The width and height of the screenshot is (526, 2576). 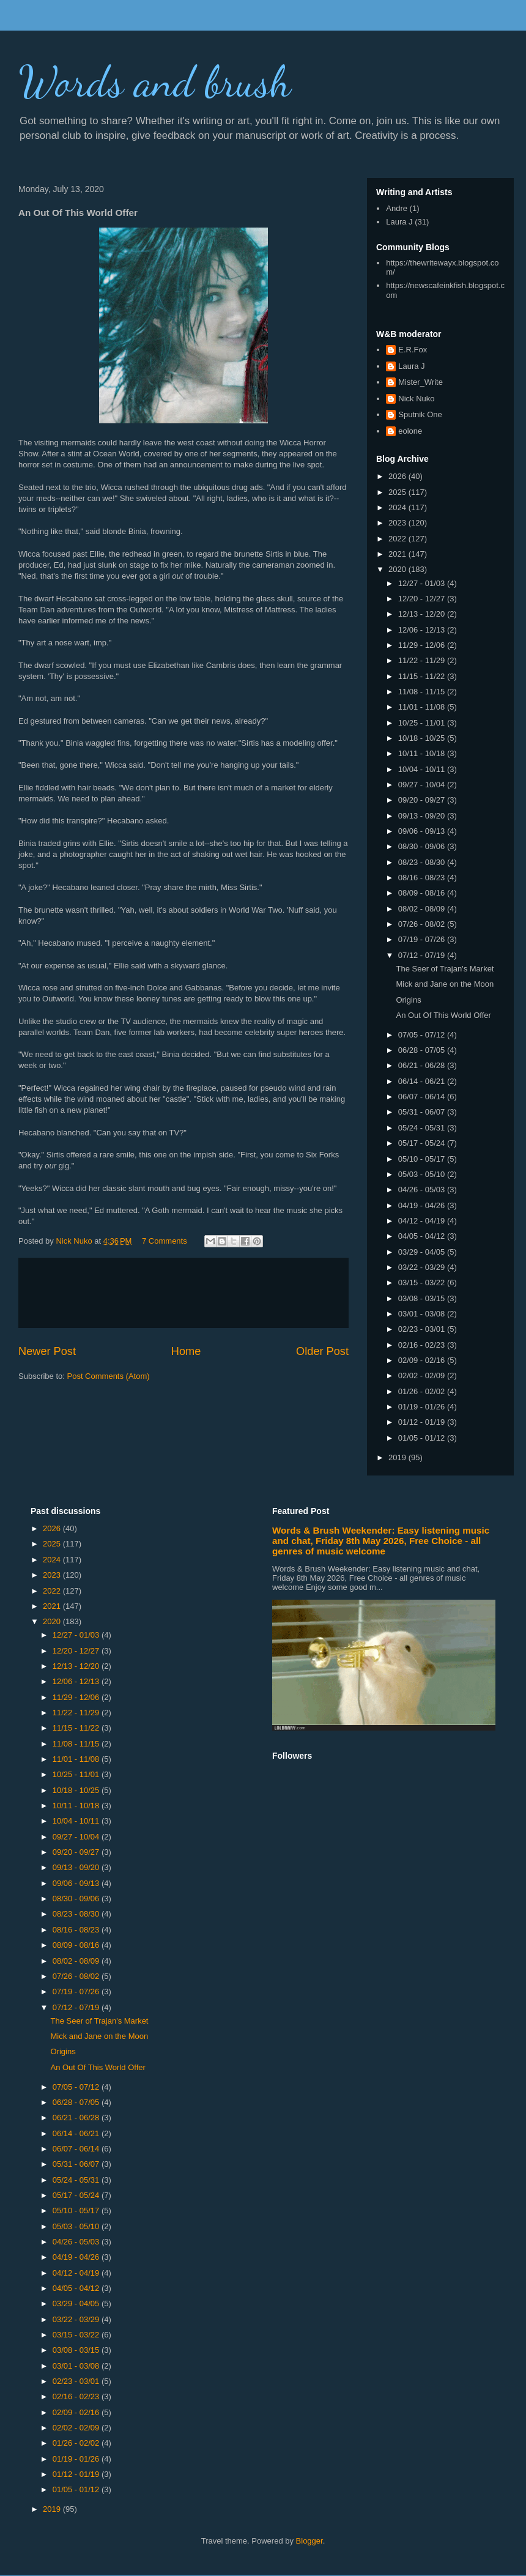 I want to click on 09/27 - 10/04, so click(x=422, y=784).